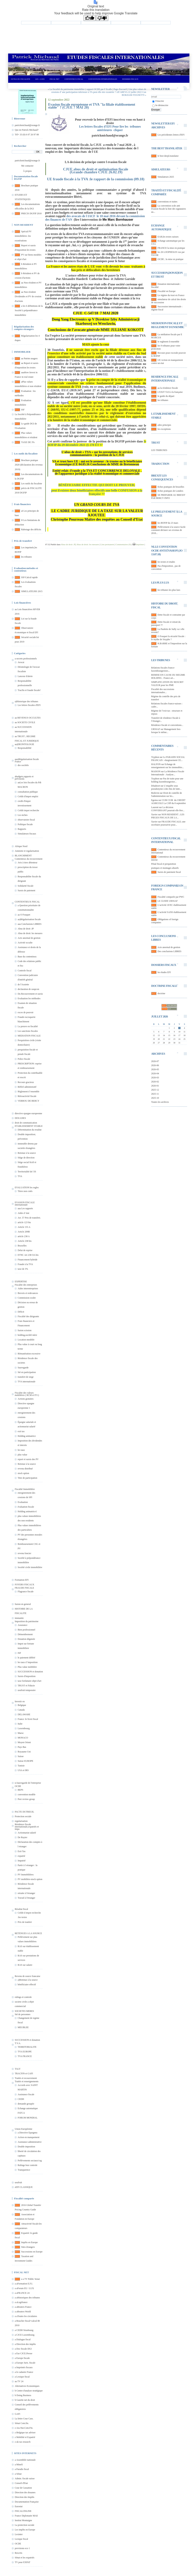 Image resolution: width=196 pixels, height=2576 pixels. What do you see at coordinates (28, 1459) in the screenshot?
I see `report et sursis des PV` at bounding box center [28, 1459].